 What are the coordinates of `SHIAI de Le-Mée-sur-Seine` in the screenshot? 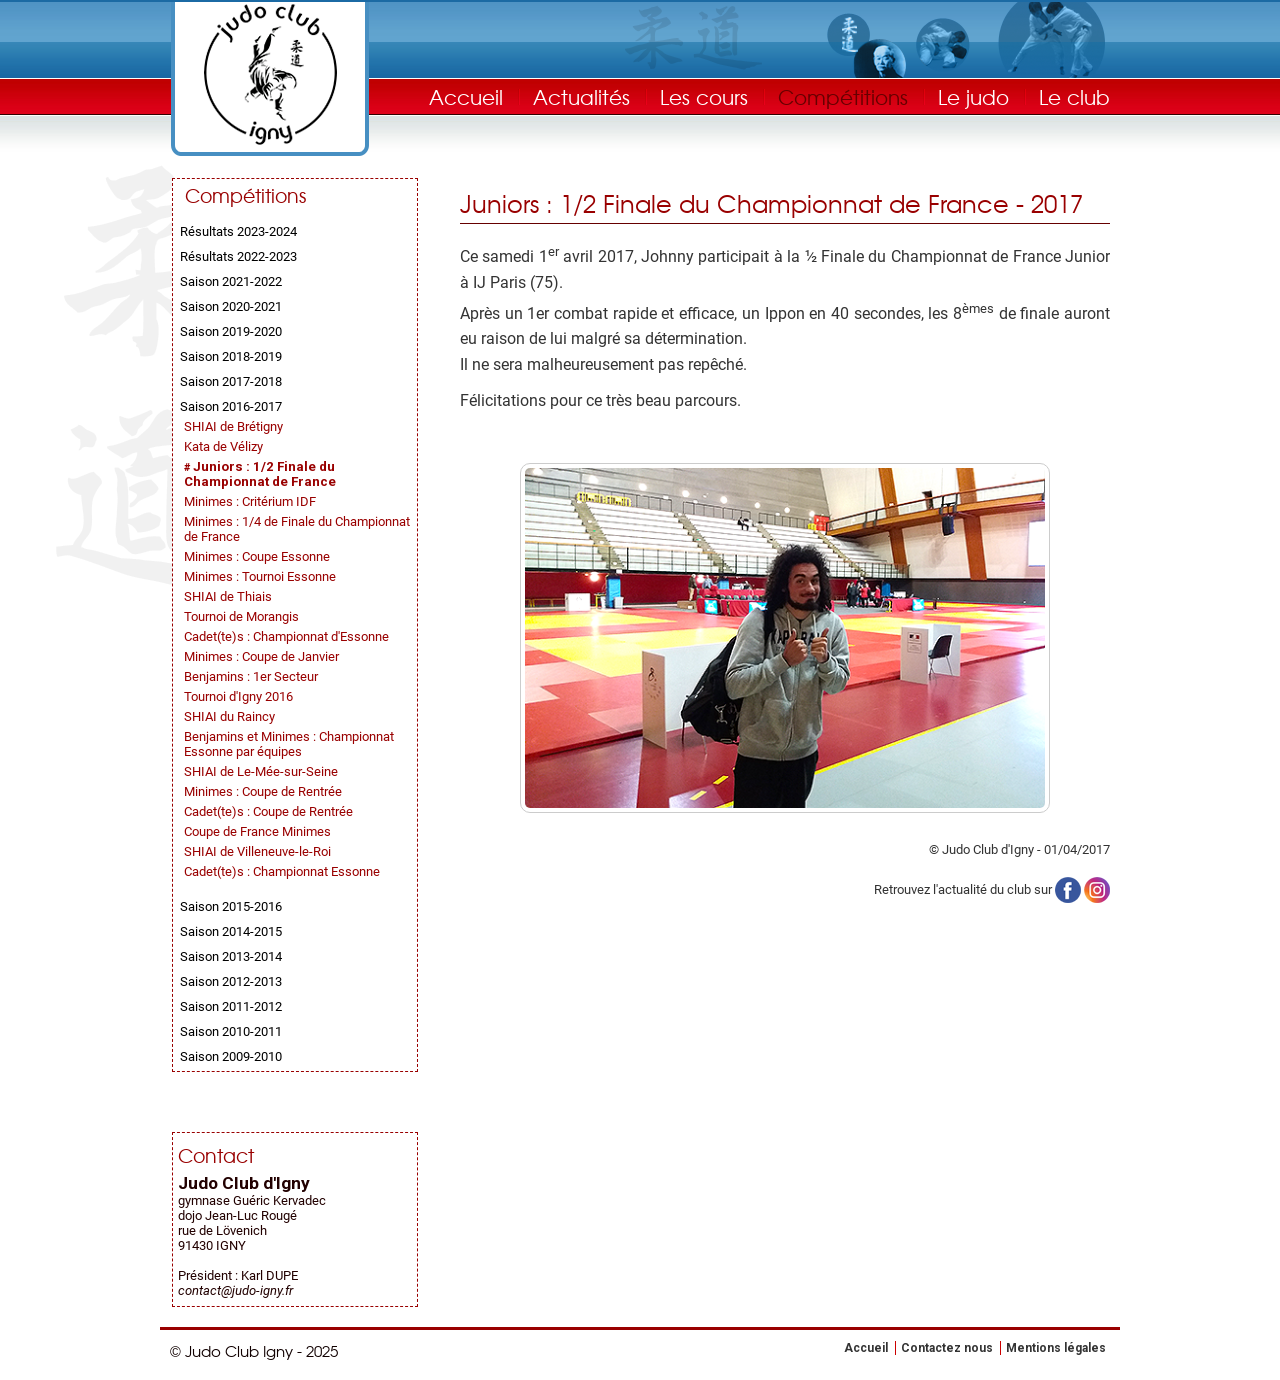 It's located at (261, 771).